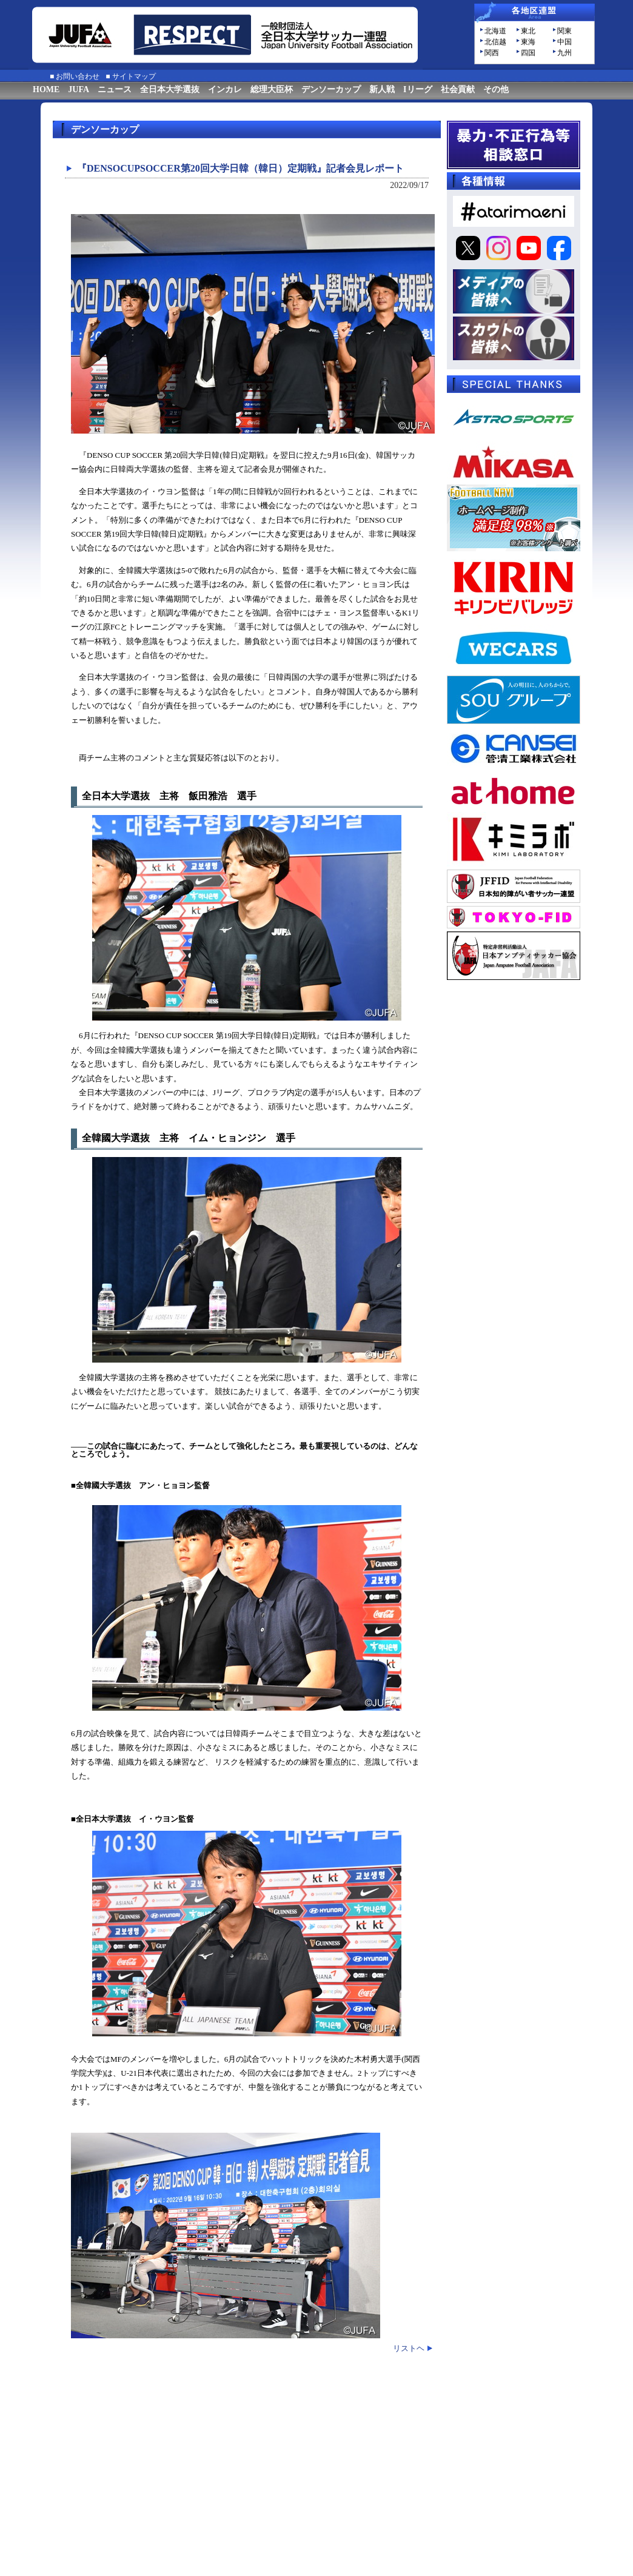  I want to click on Iリーグ, so click(417, 89).